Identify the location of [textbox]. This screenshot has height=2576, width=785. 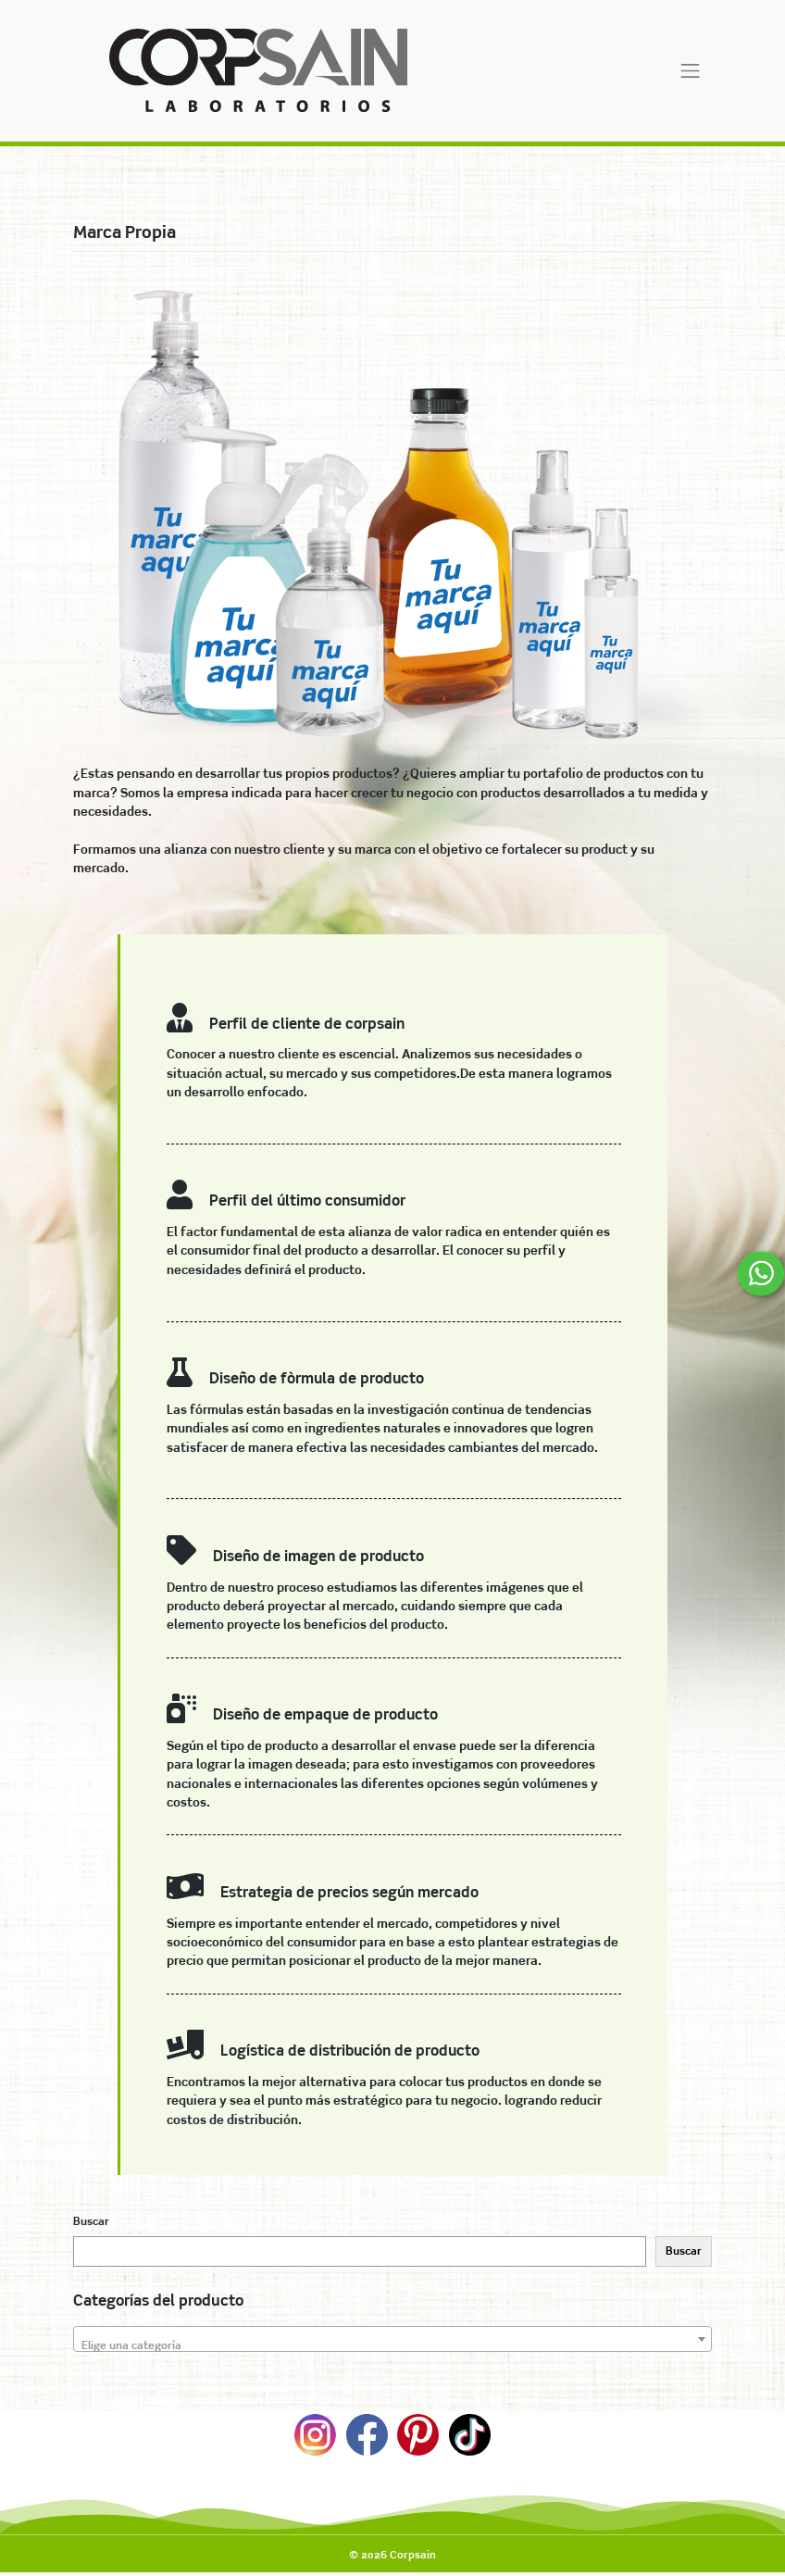
(392, 2345).